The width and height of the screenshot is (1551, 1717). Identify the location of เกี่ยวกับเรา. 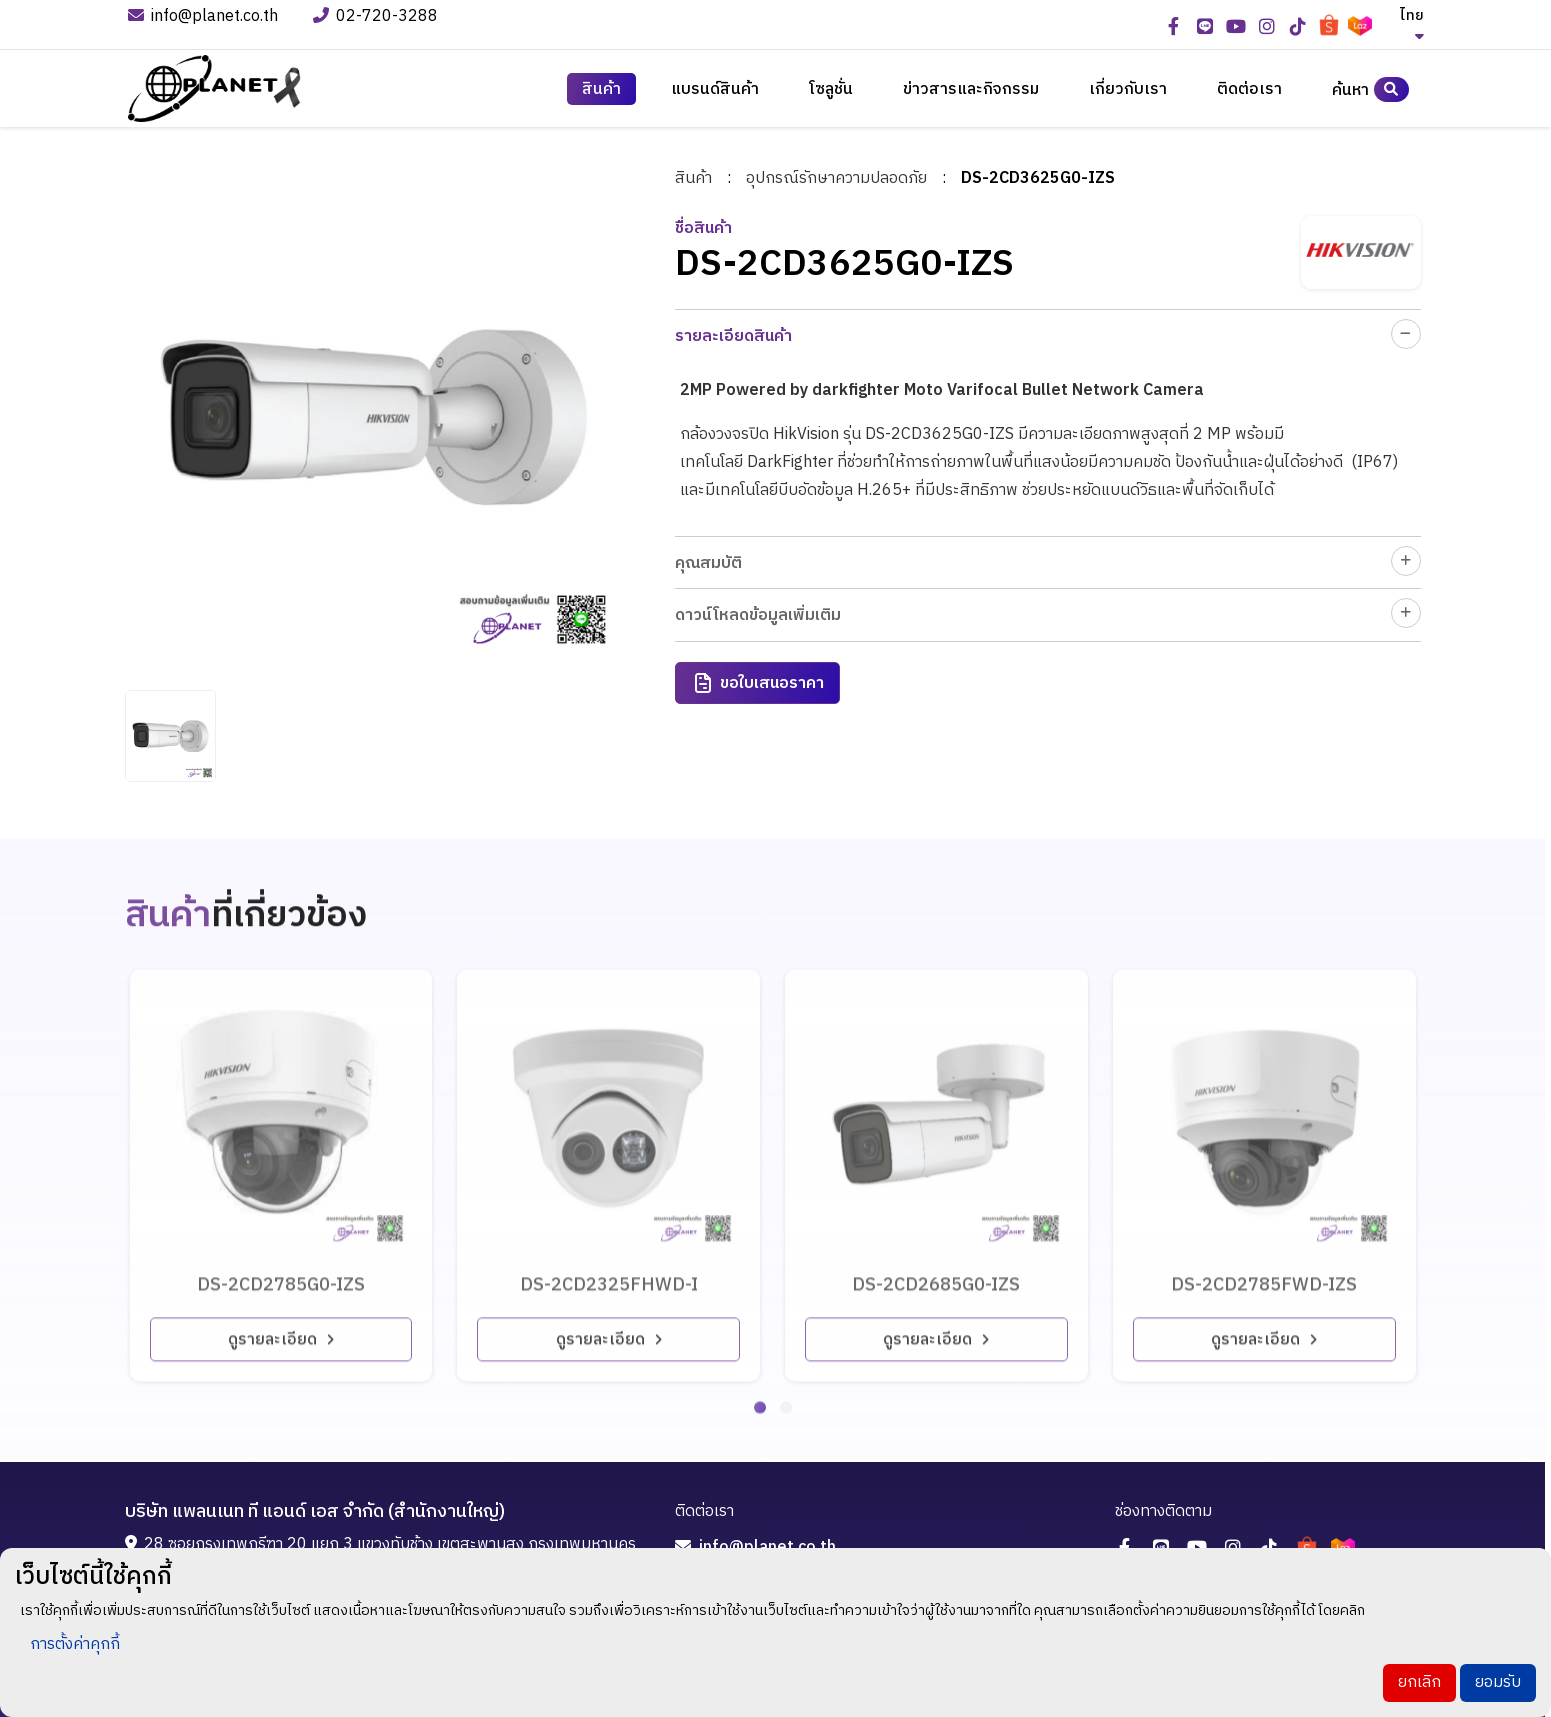
(1128, 89).